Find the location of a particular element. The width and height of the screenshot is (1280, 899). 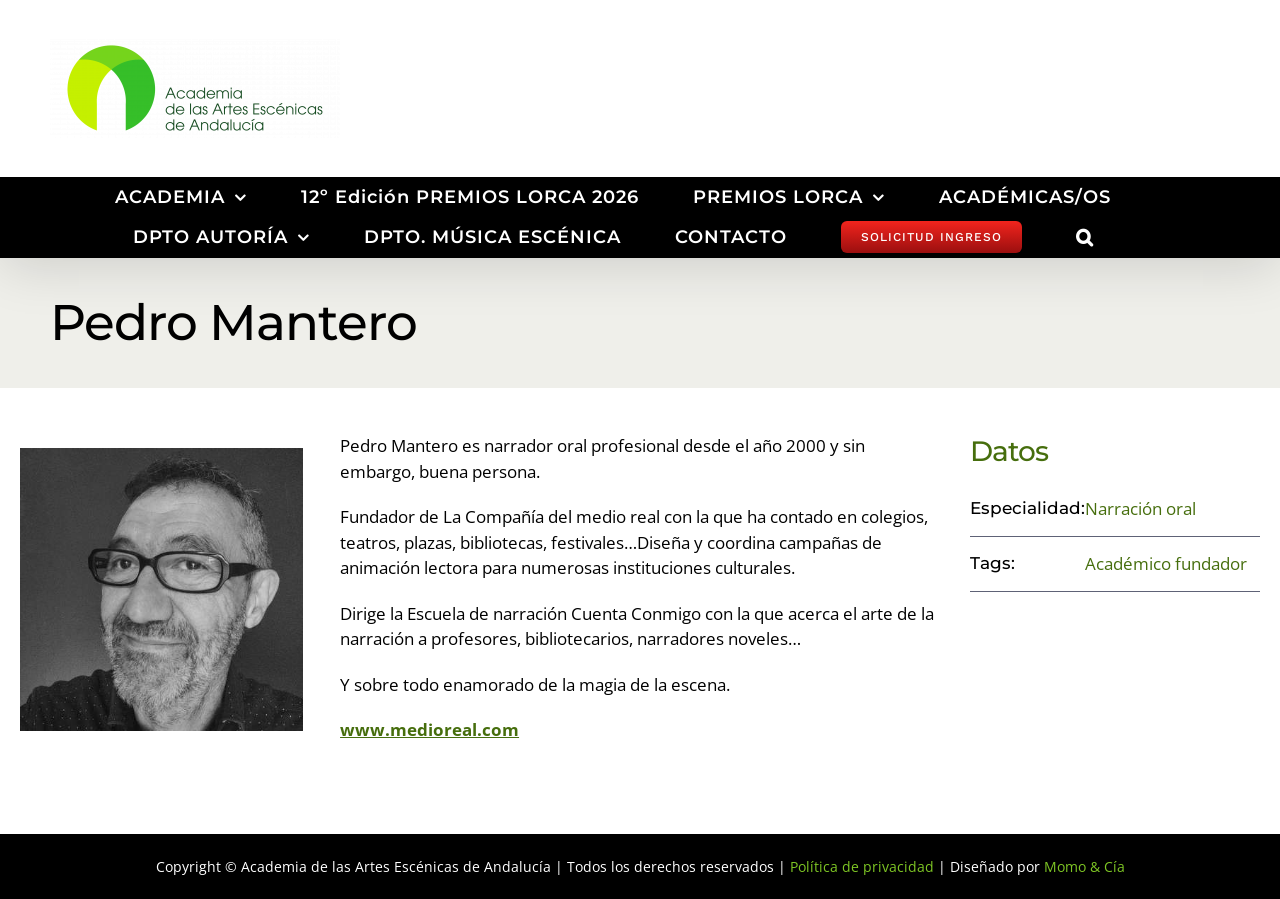

www.medioreal.com is located at coordinates (429, 729).